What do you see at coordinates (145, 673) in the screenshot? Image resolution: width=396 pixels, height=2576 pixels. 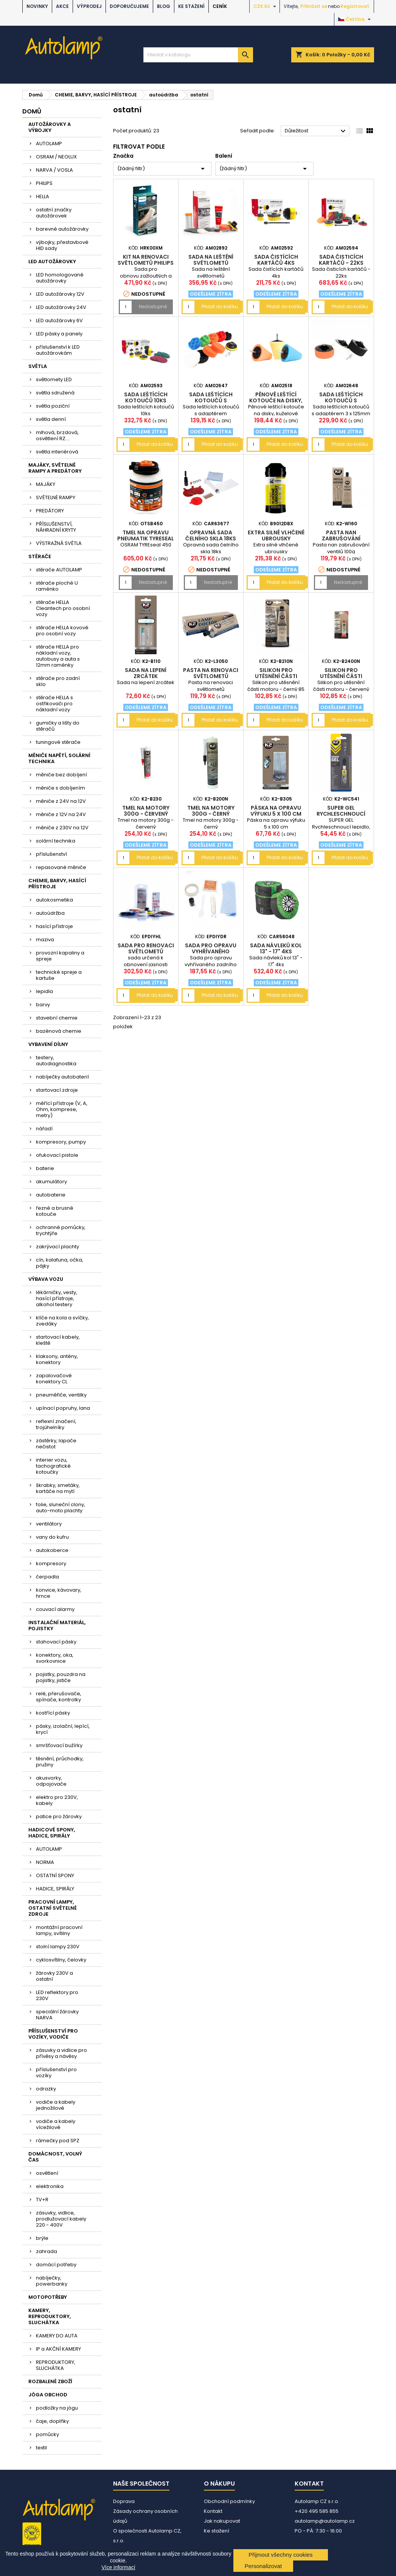 I see `Sada na lepení zrcátek` at bounding box center [145, 673].